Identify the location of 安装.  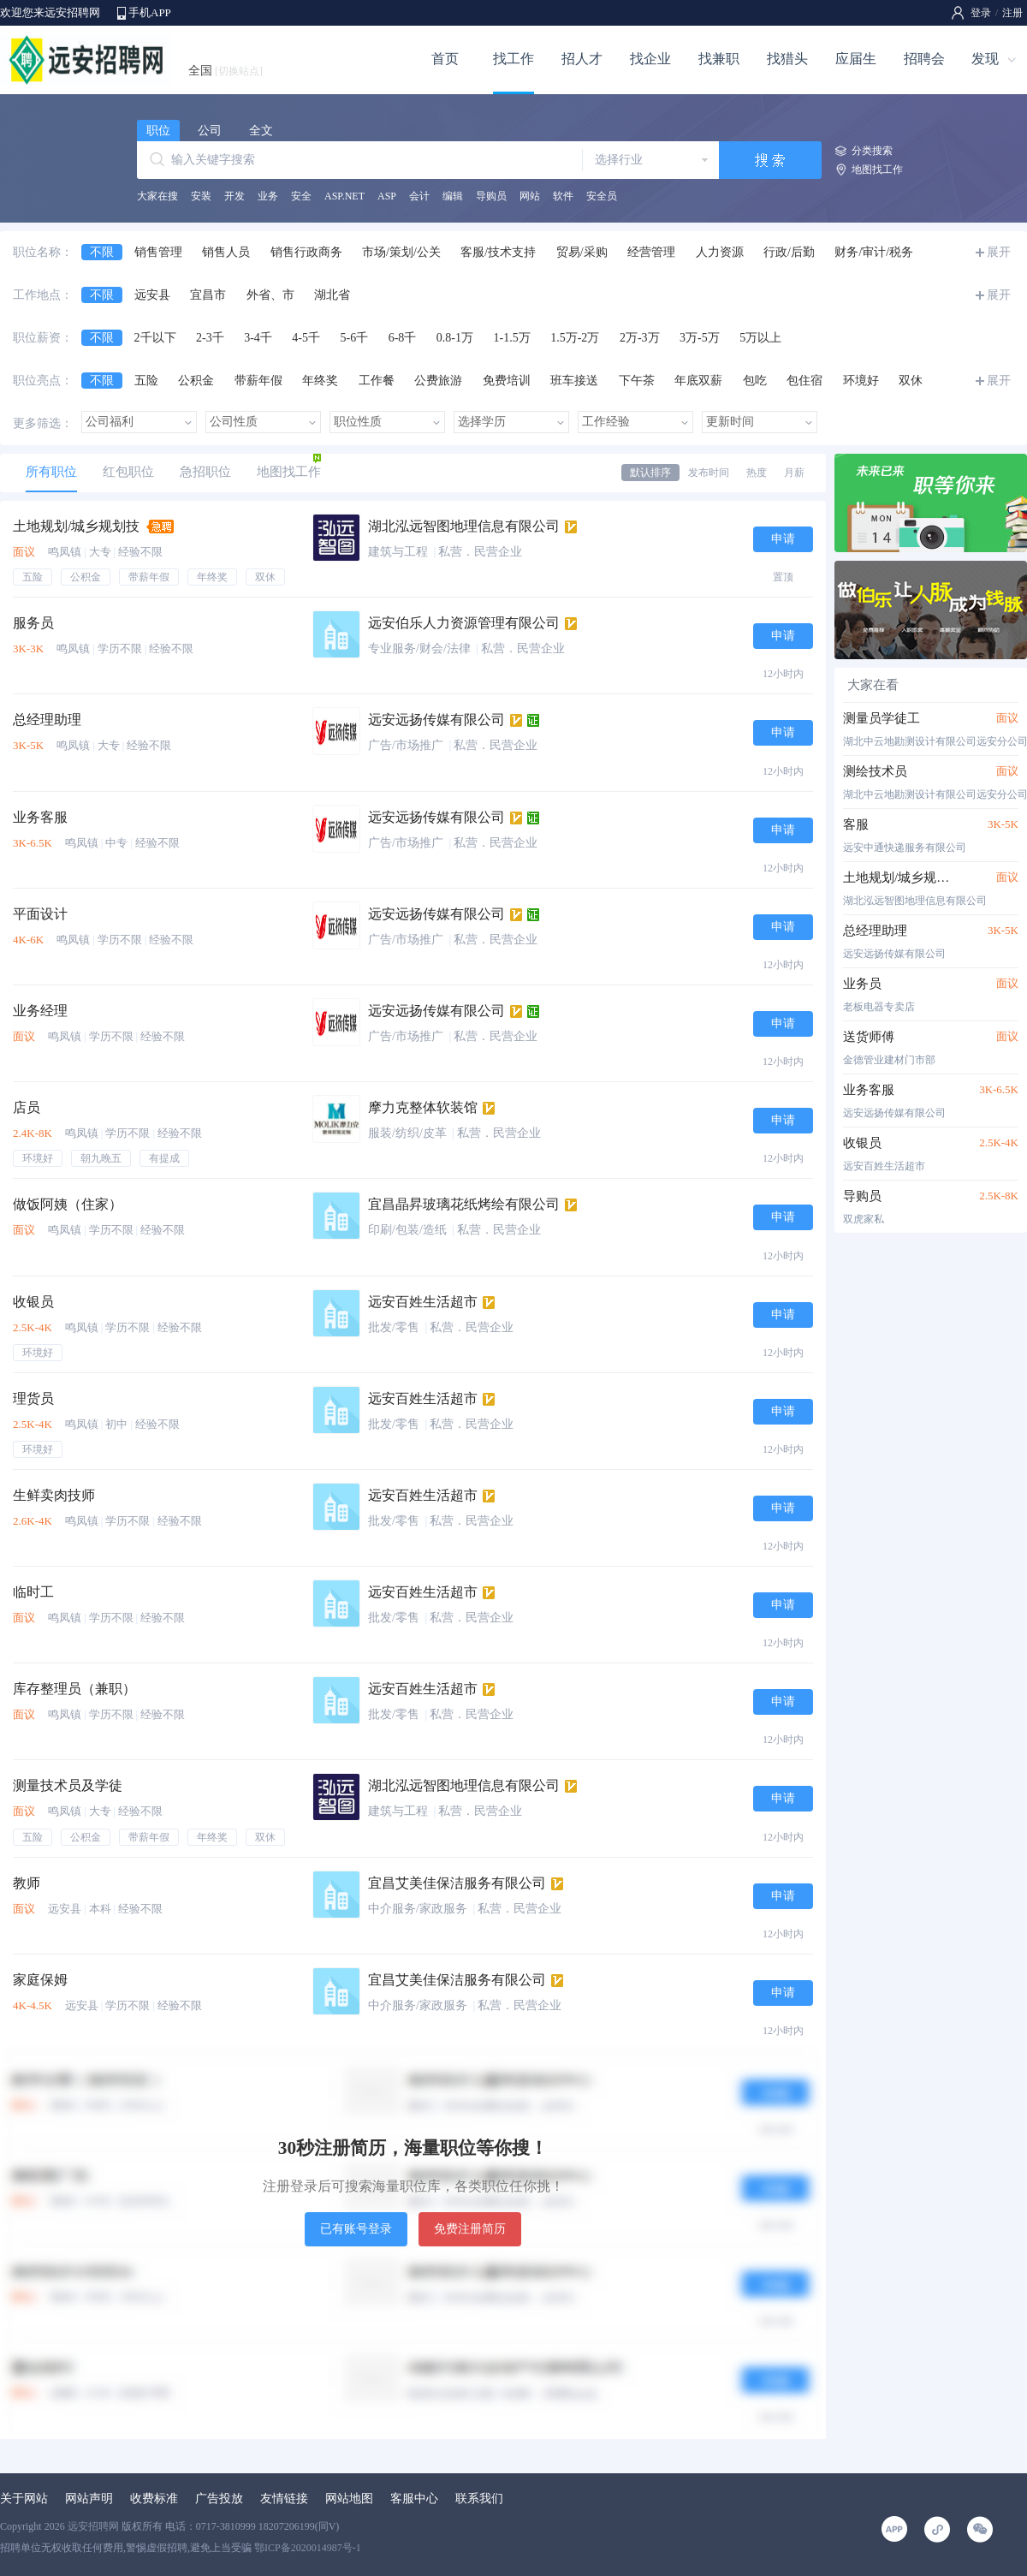
(201, 196).